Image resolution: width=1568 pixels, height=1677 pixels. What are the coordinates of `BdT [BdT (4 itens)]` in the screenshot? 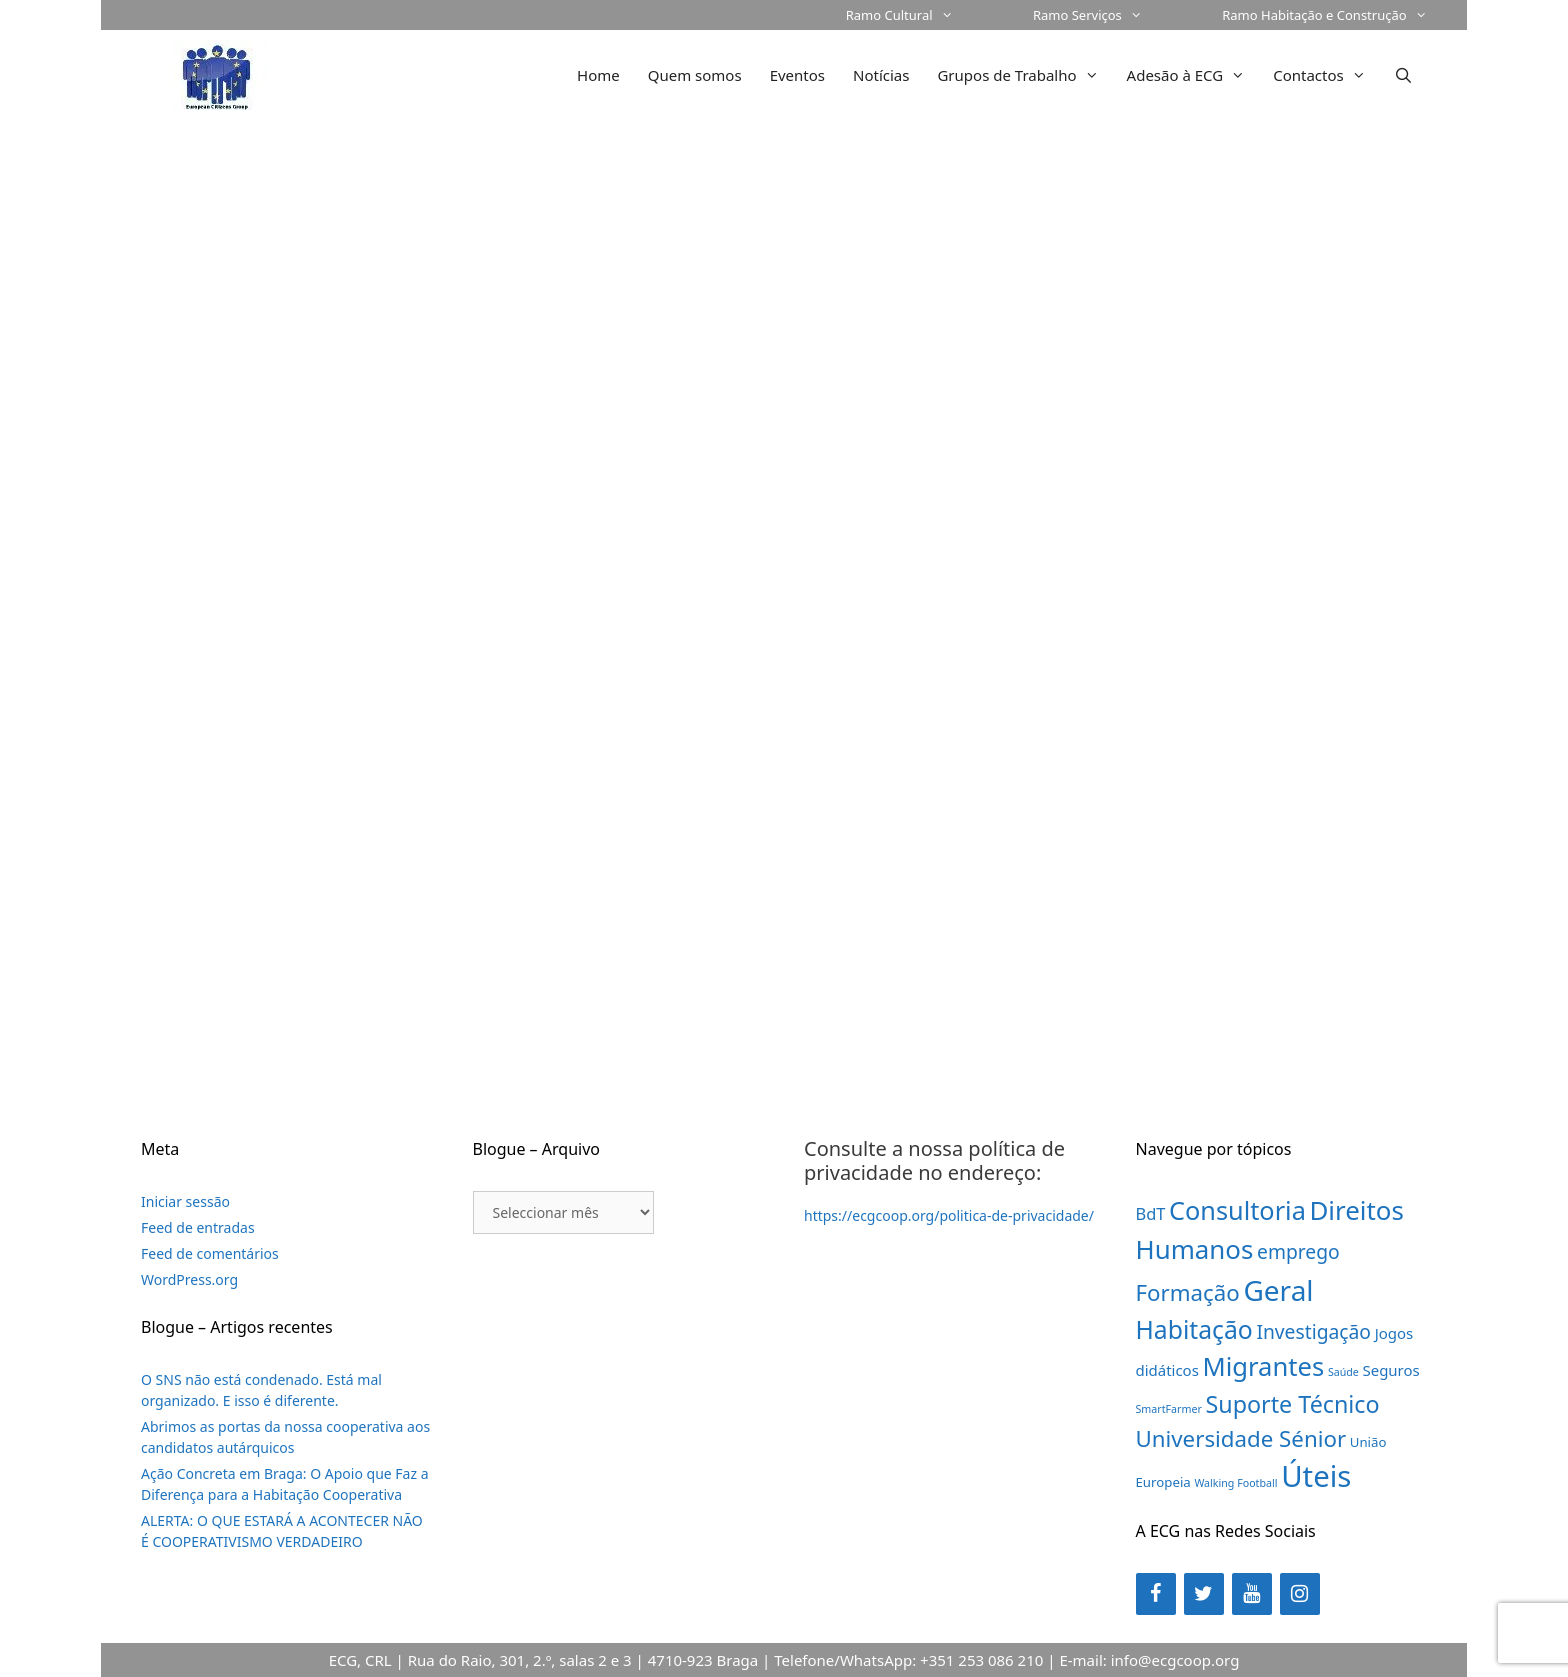 It's located at (1151, 1213).